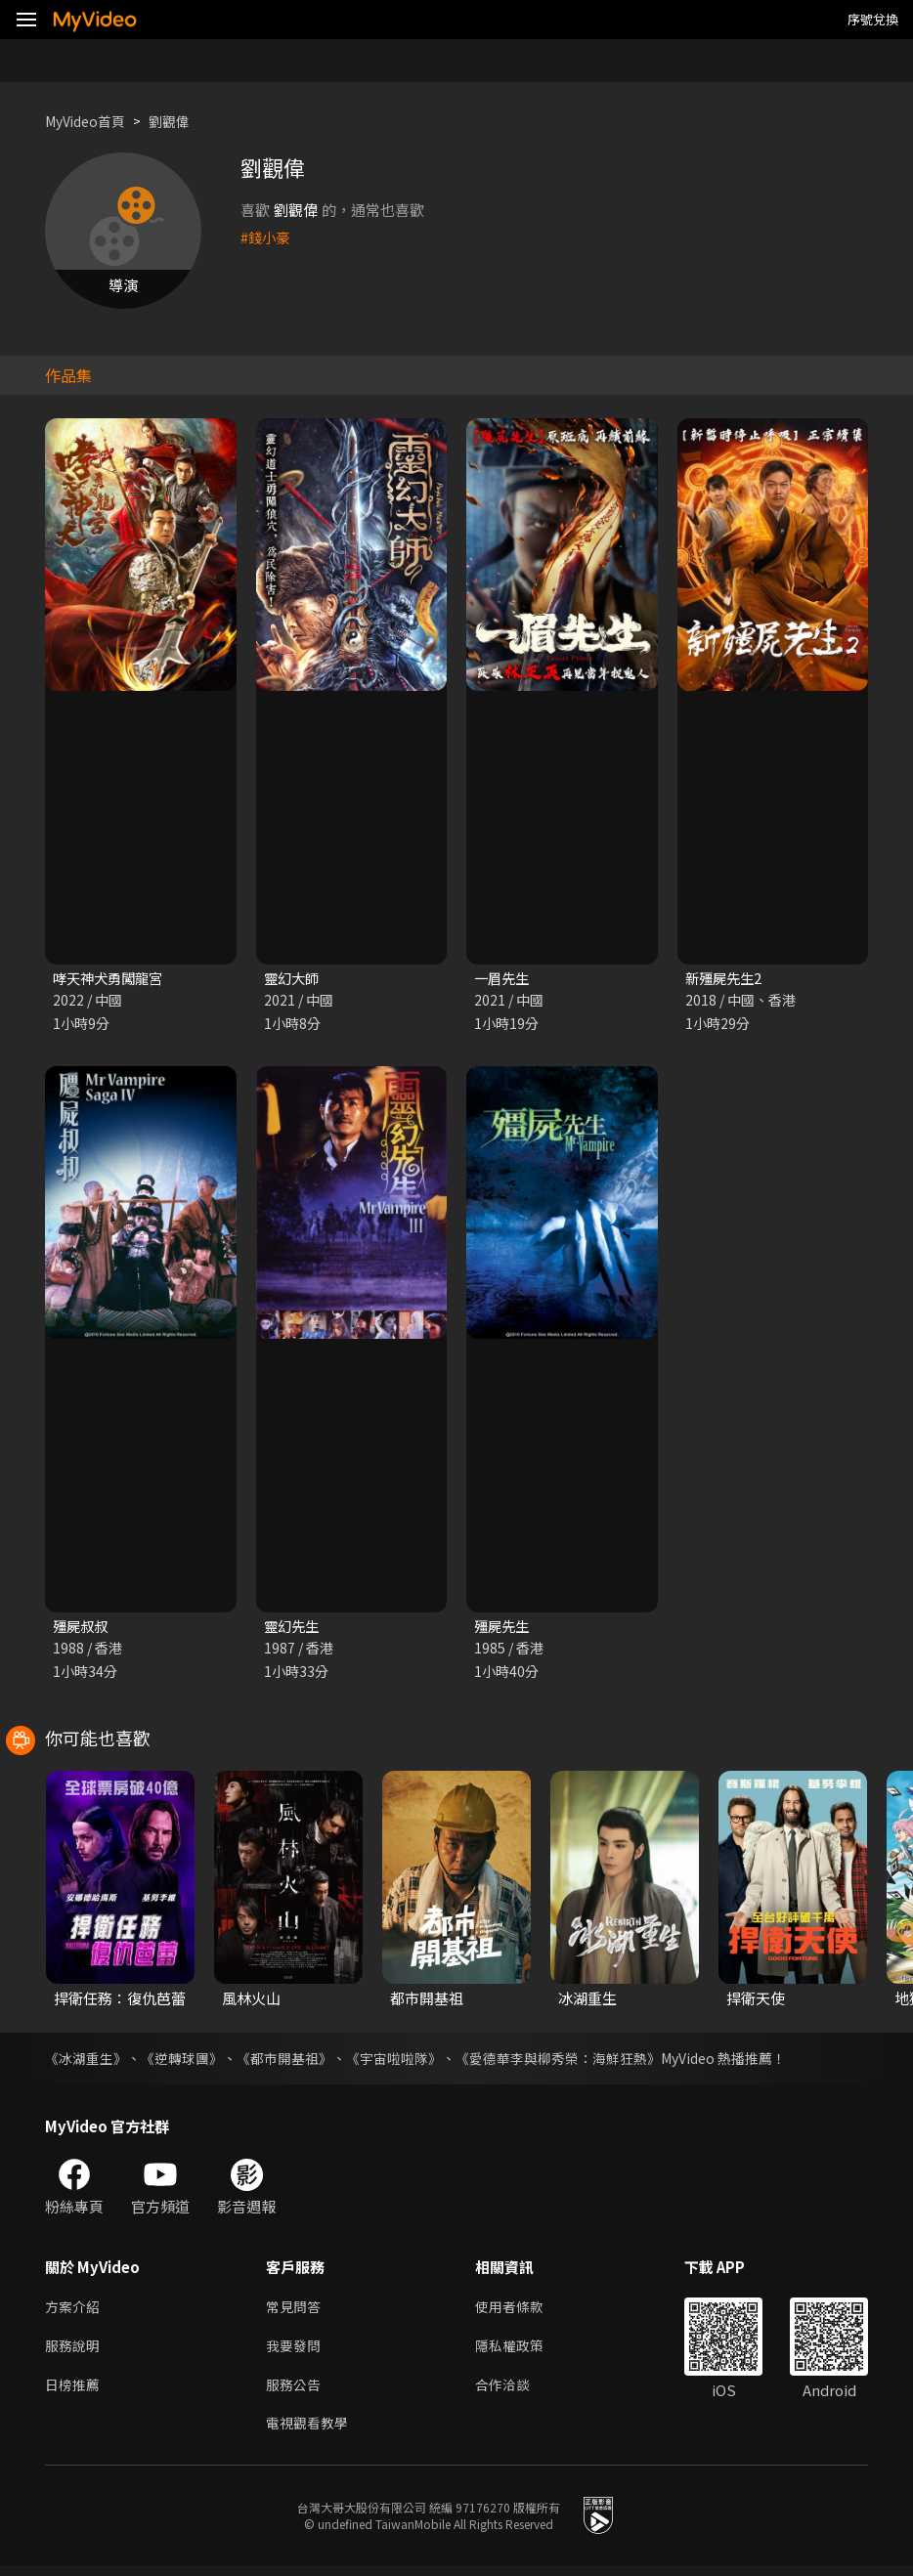 Image resolution: width=913 pixels, height=2576 pixels. I want to click on 《宇宙啦啦隊》, so click(394, 2060).